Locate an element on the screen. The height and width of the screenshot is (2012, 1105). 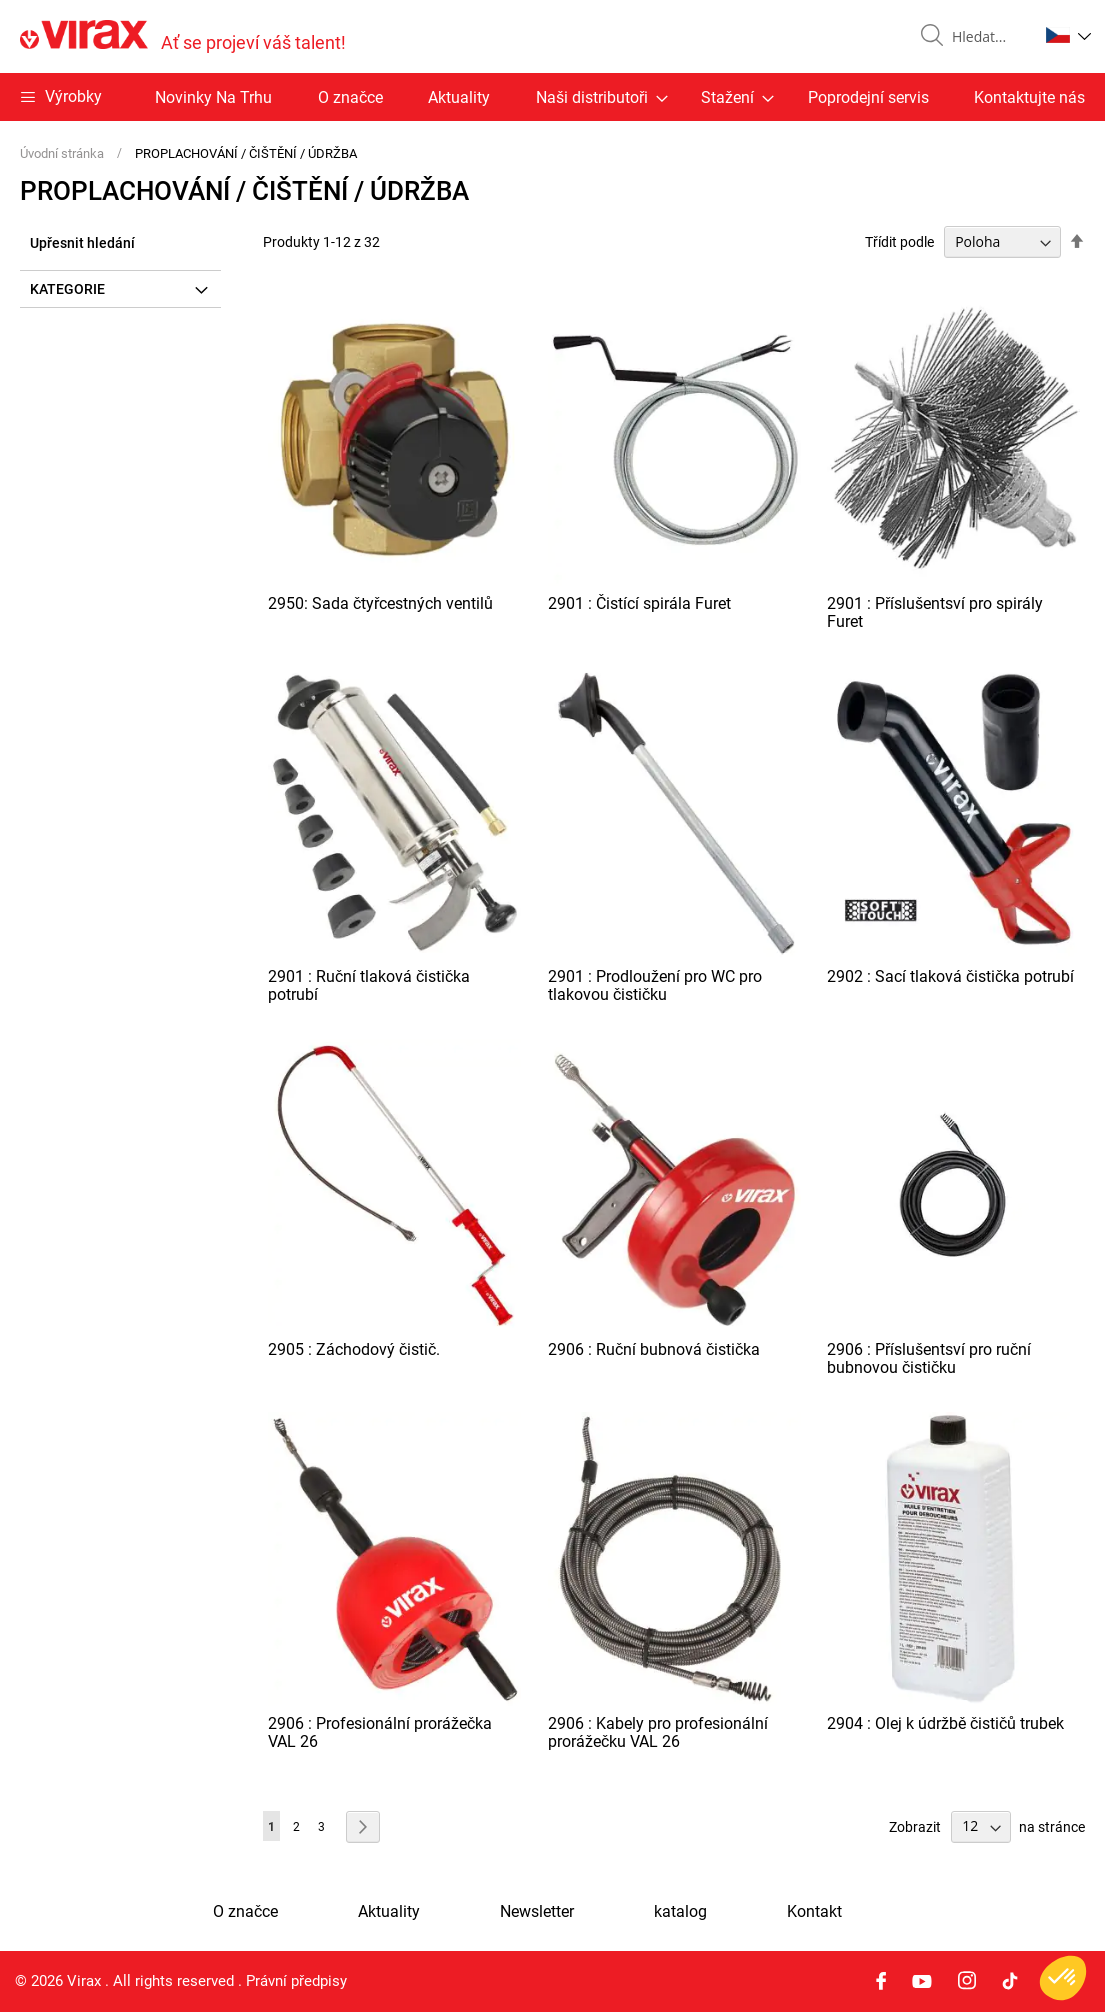
2906 : Profesionální prorážečka VAL 26 is located at coordinates (380, 1732).